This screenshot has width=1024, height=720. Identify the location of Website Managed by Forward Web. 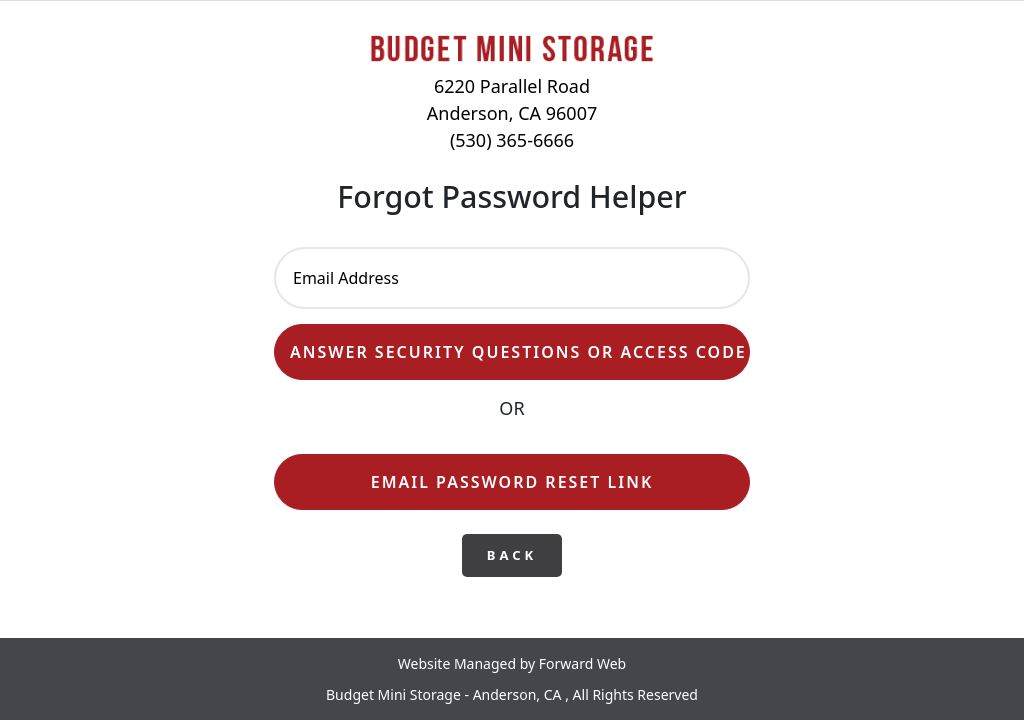
(512, 663).